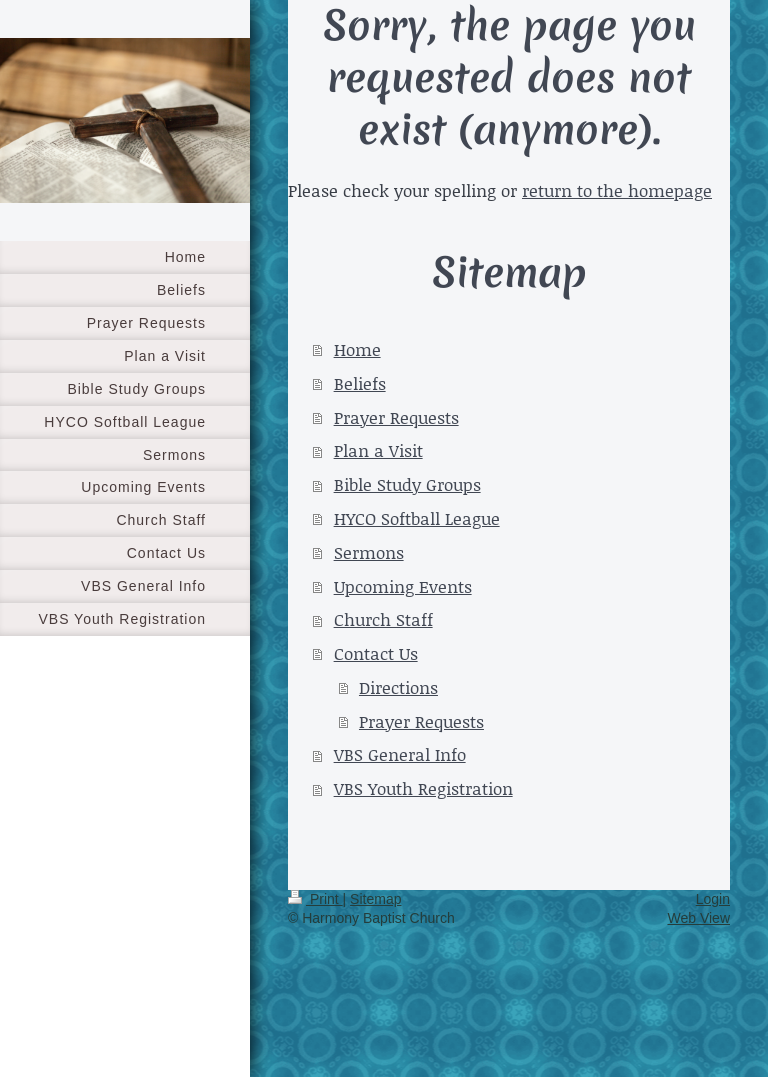  I want to click on Contact Us, so click(376, 653).